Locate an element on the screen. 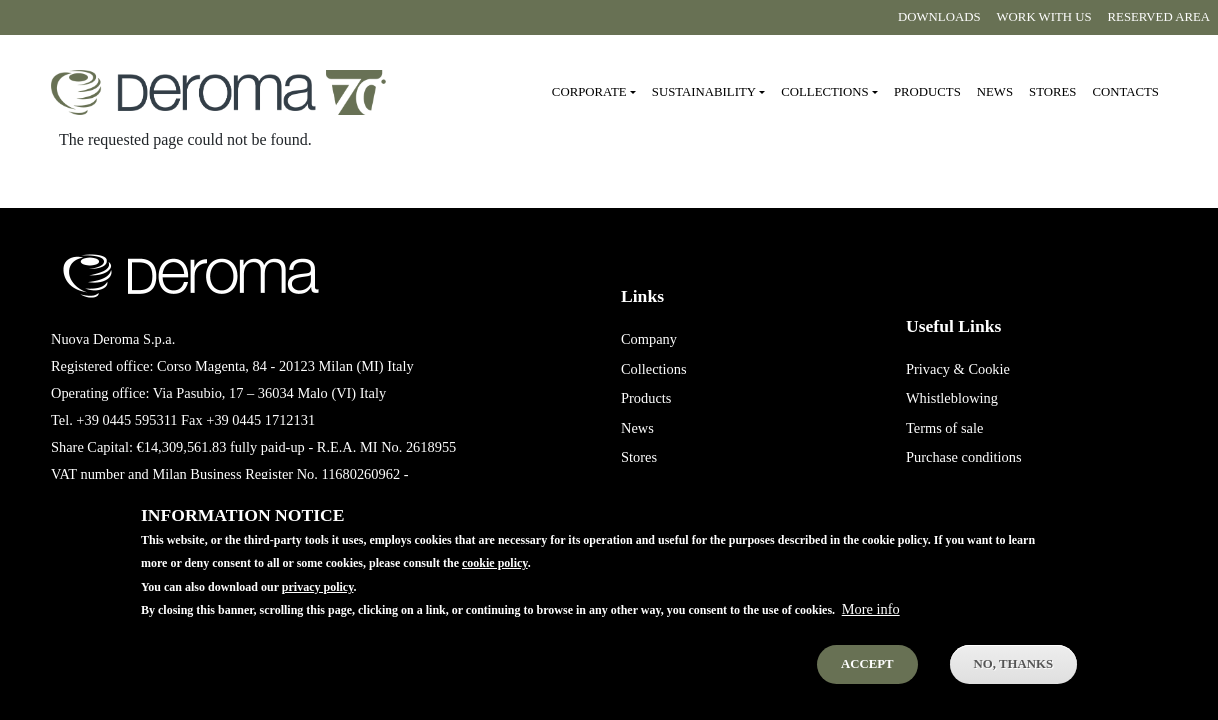 The height and width of the screenshot is (720, 1218). More info is located at coordinates (871, 625).